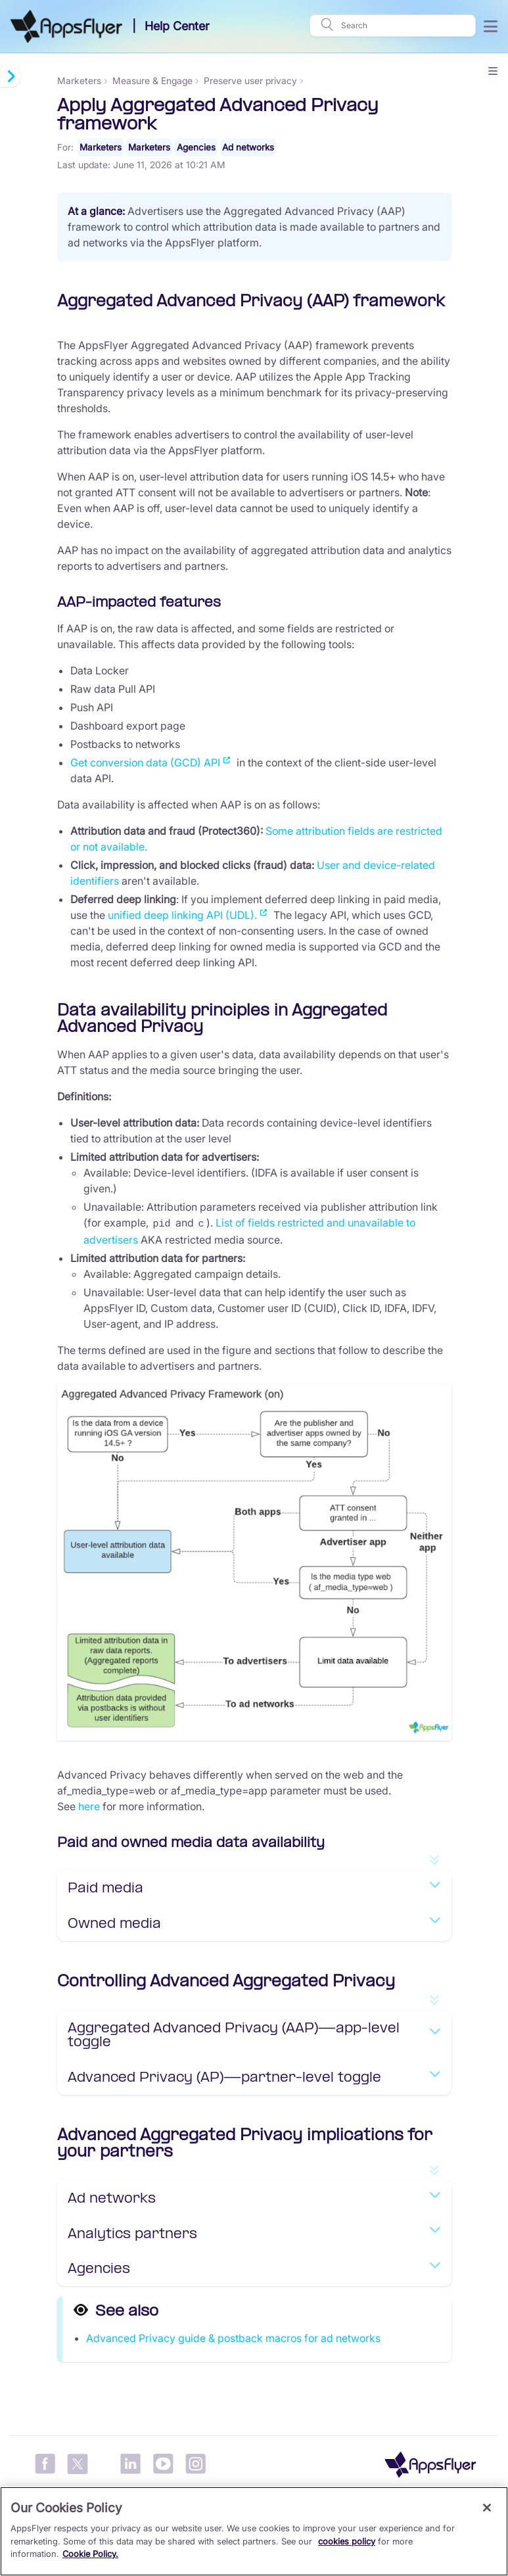 This screenshot has height=2576, width=508. What do you see at coordinates (90, 2553) in the screenshot?
I see `Cookie Policy.` at bounding box center [90, 2553].